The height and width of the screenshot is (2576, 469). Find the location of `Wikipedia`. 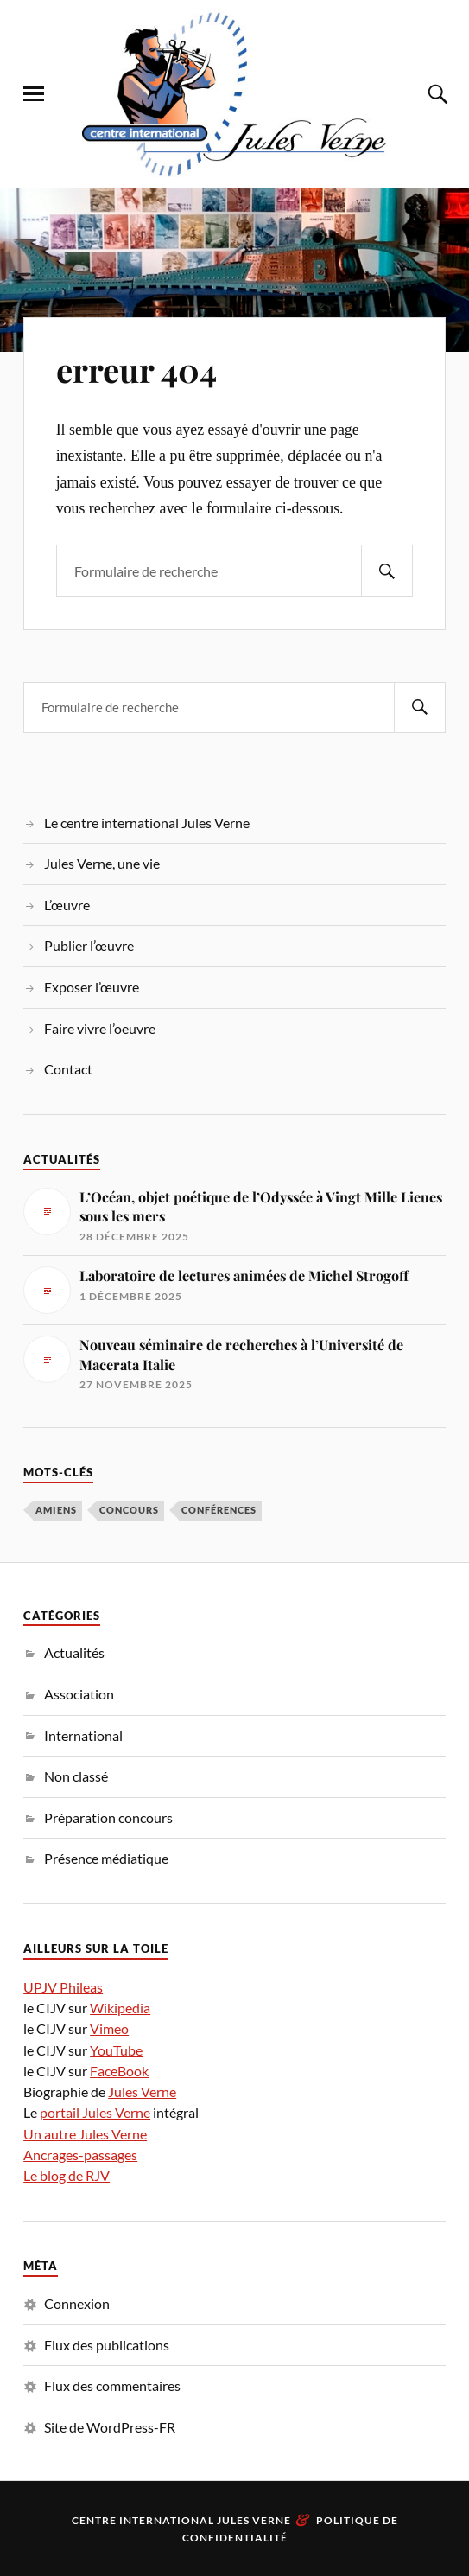

Wikipedia is located at coordinates (120, 2007).